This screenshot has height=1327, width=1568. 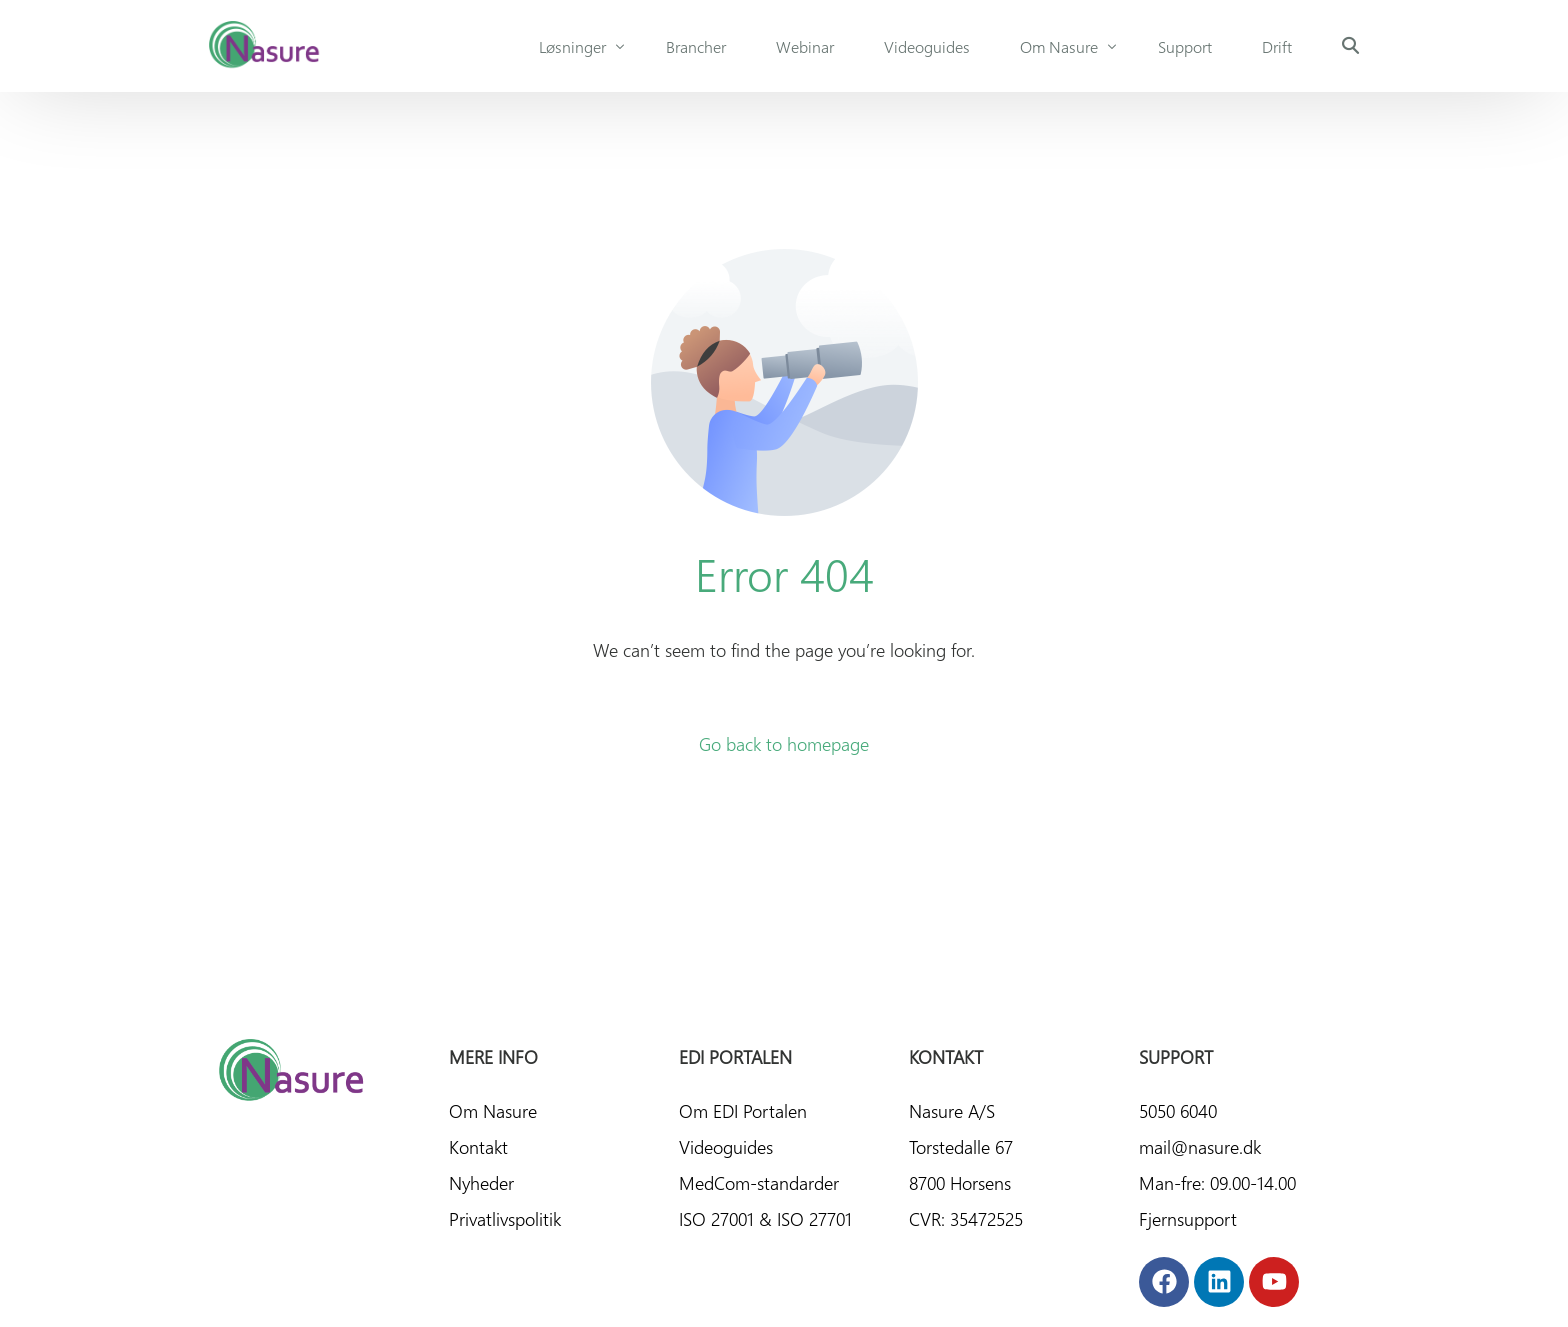 I want to click on MedCom-standarder, so click(x=759, y=1182).